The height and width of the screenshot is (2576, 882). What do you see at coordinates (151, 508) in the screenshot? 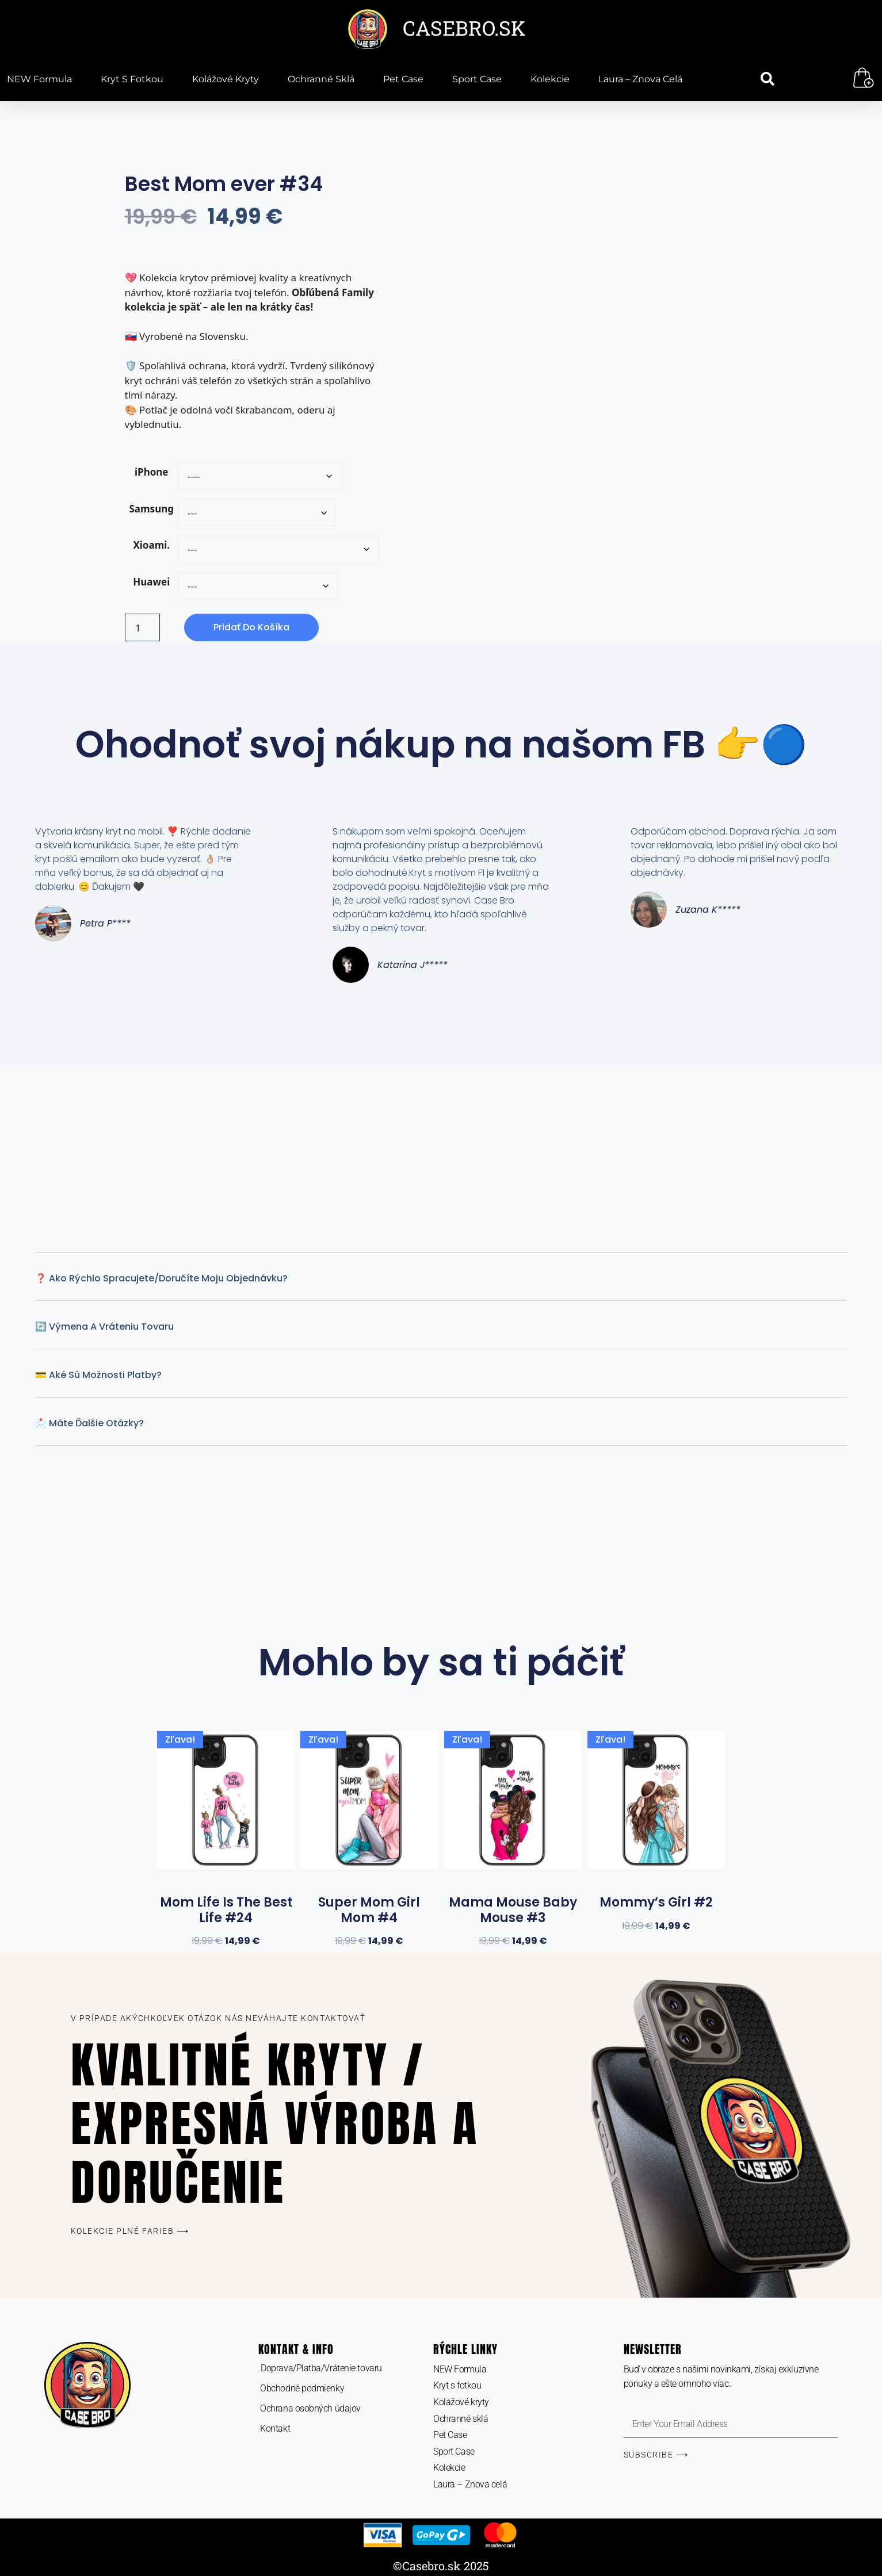
I see `Samsung` at bounding box center [151, 508].